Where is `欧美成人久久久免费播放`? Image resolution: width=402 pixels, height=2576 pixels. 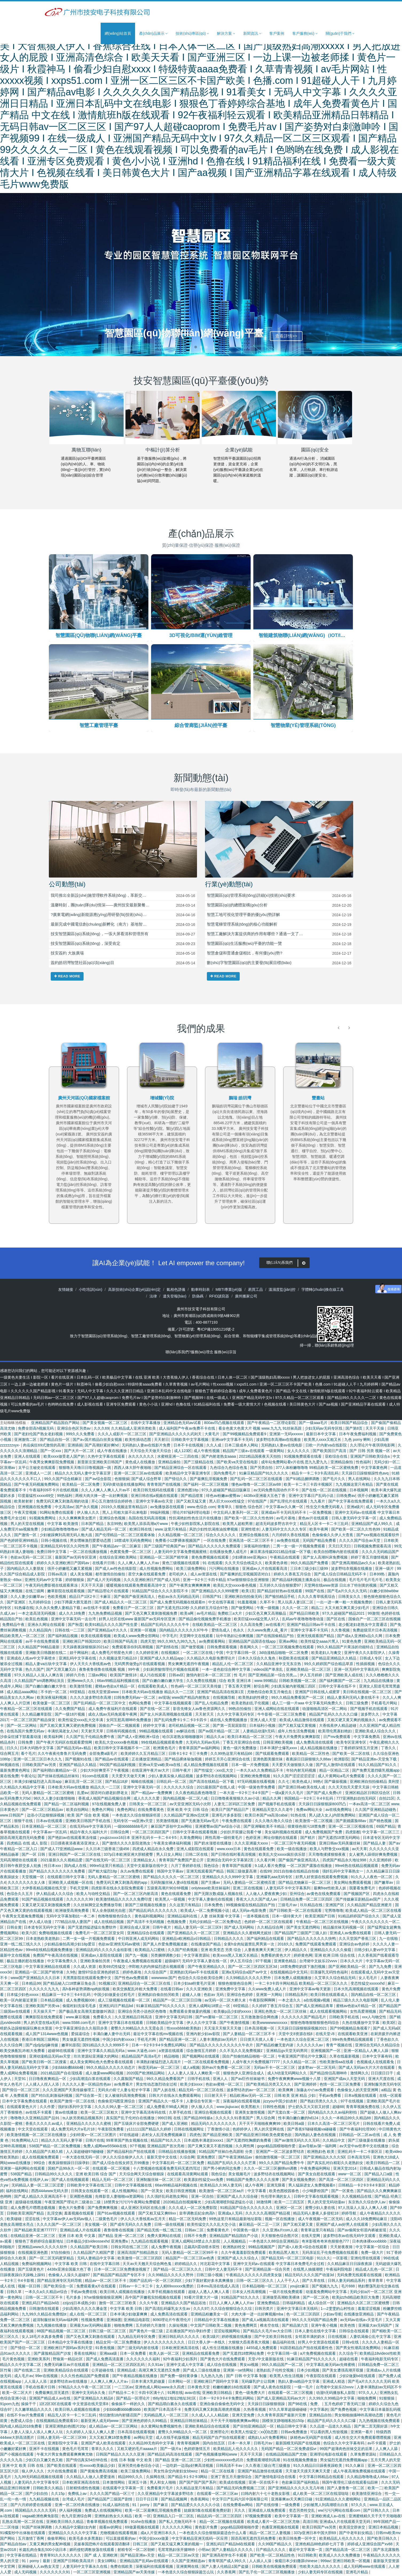
欧美成人久久久免费播放 is located at coordinates (340, 2556).